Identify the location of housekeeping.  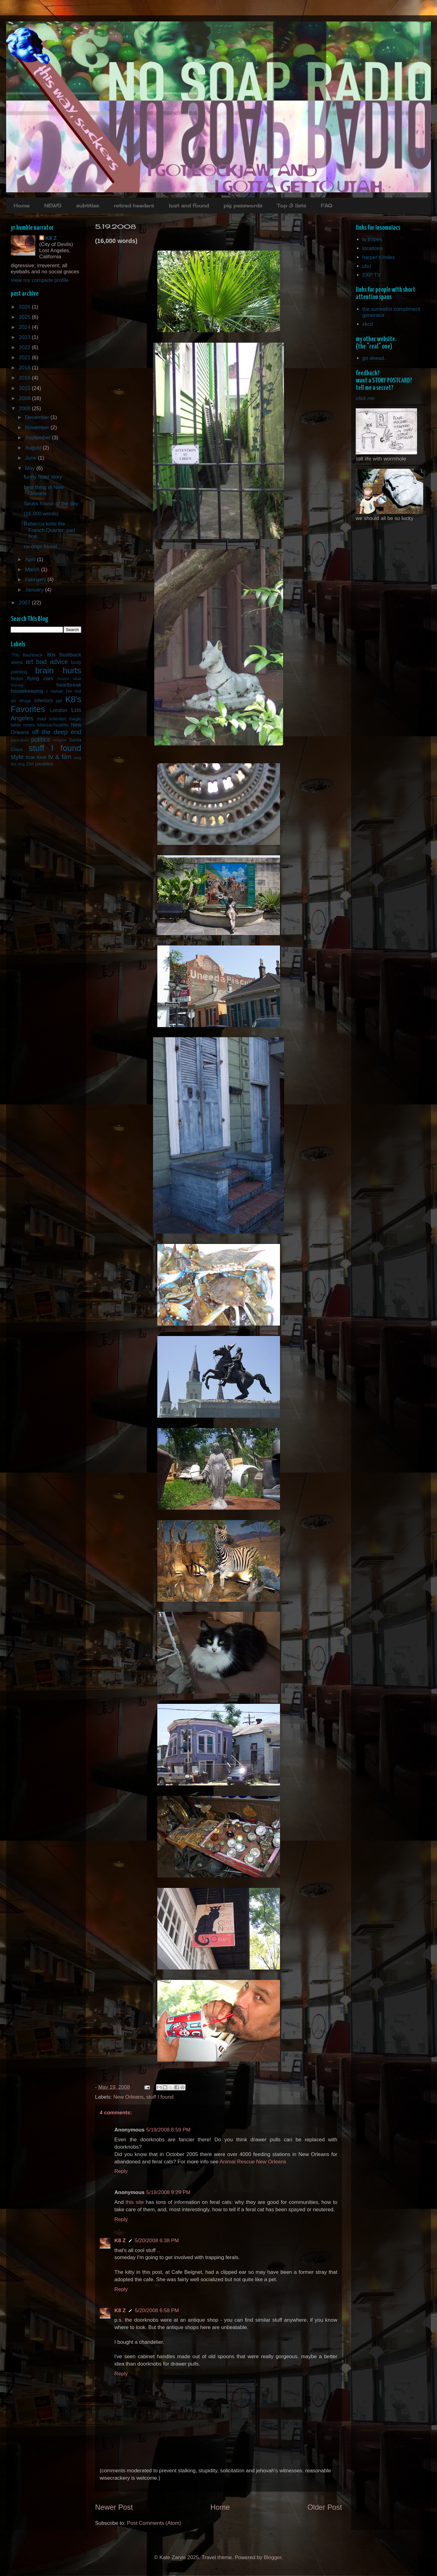
(27, 691).